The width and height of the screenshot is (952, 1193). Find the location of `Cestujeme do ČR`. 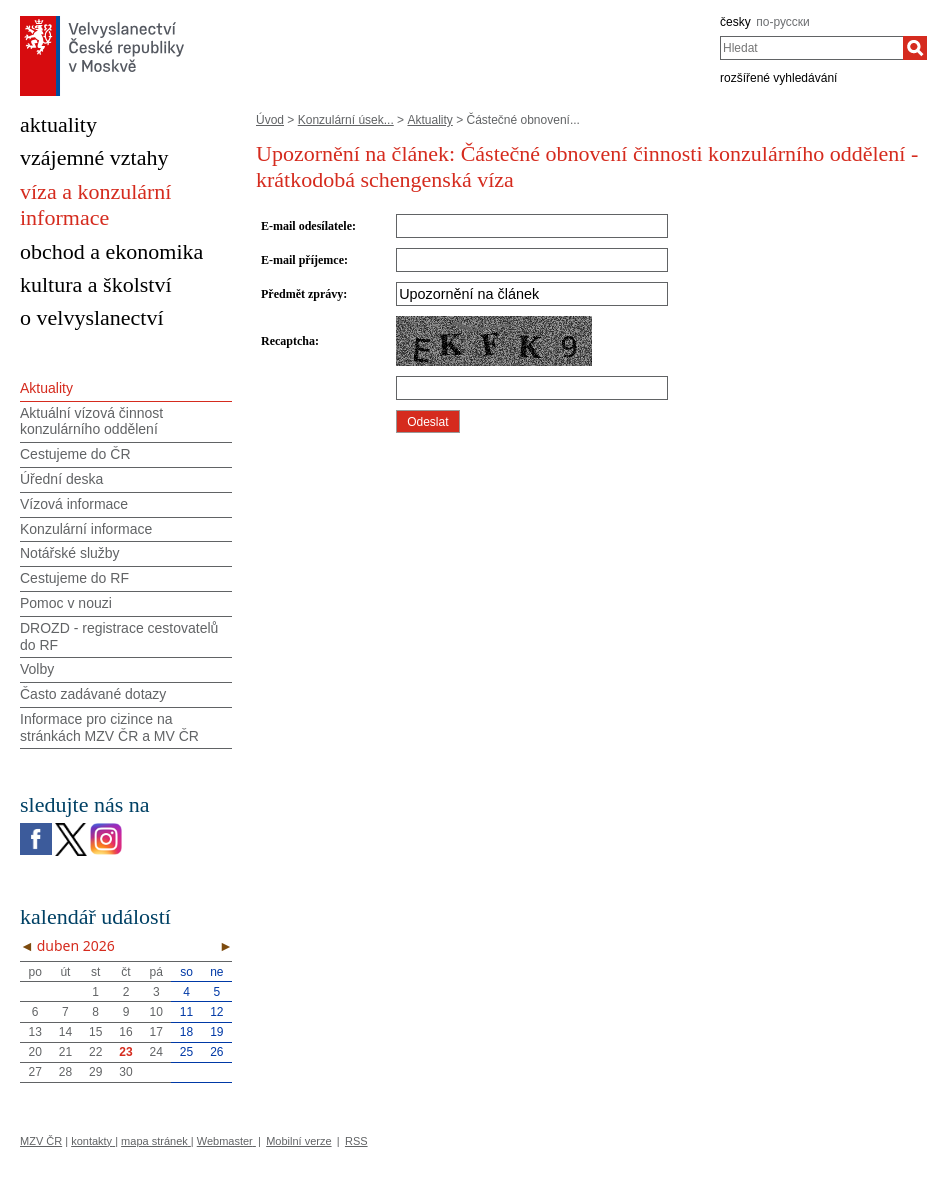

Cestujeme do ČR is located at coordinates (75, 454).